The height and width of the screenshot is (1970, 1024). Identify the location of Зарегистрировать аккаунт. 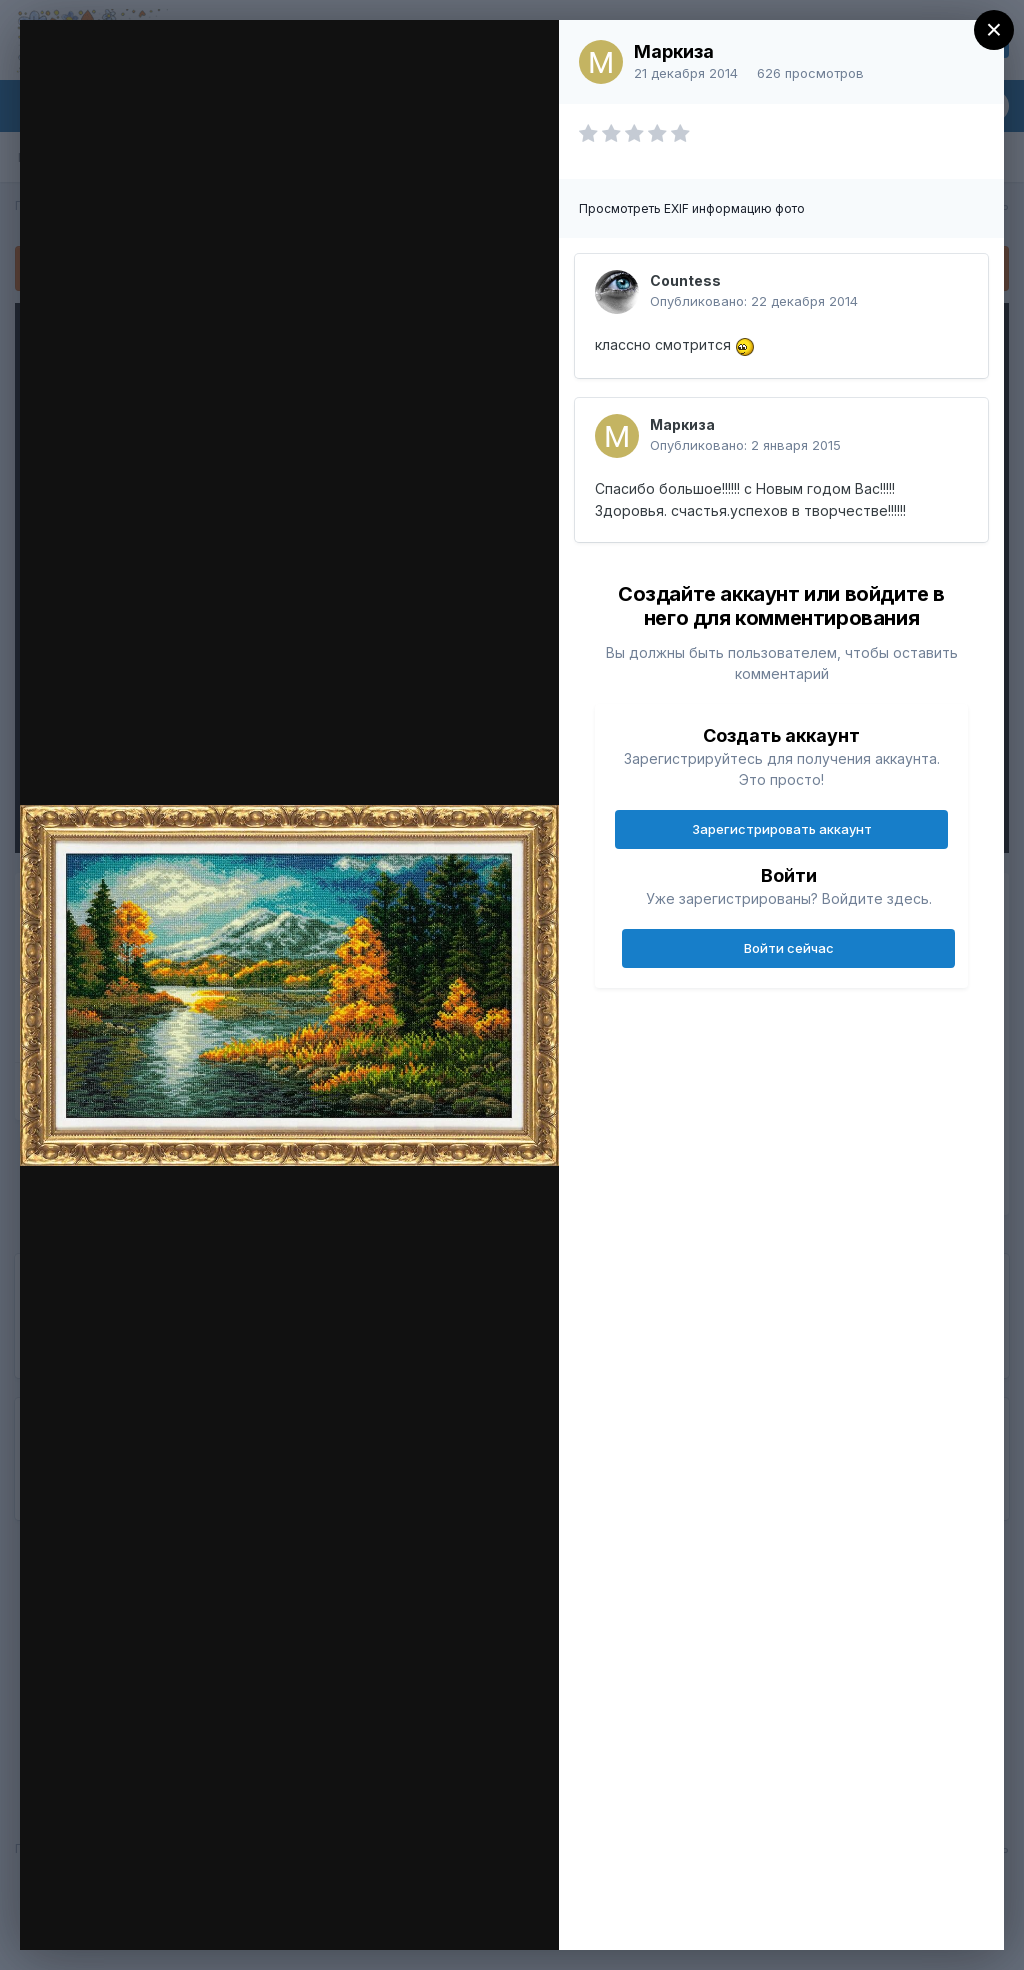
(782, 829).